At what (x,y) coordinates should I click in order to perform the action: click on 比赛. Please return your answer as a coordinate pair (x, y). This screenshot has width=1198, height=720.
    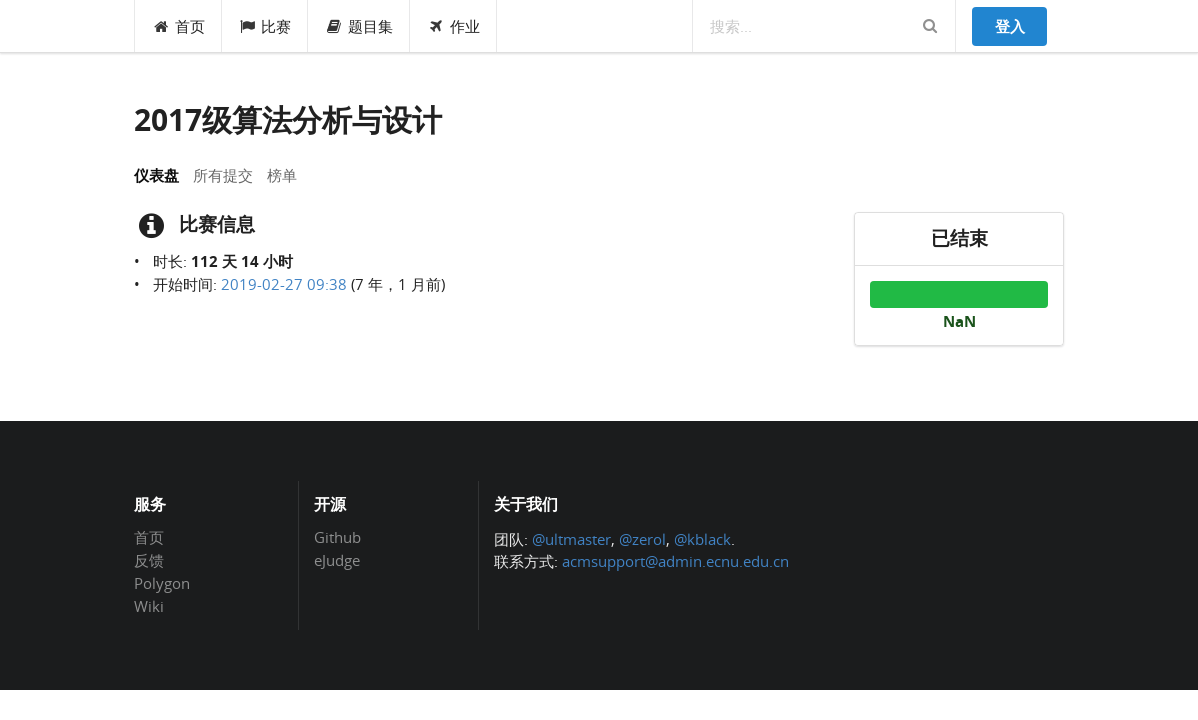
    Looking at the image, I should click on (265, 26).